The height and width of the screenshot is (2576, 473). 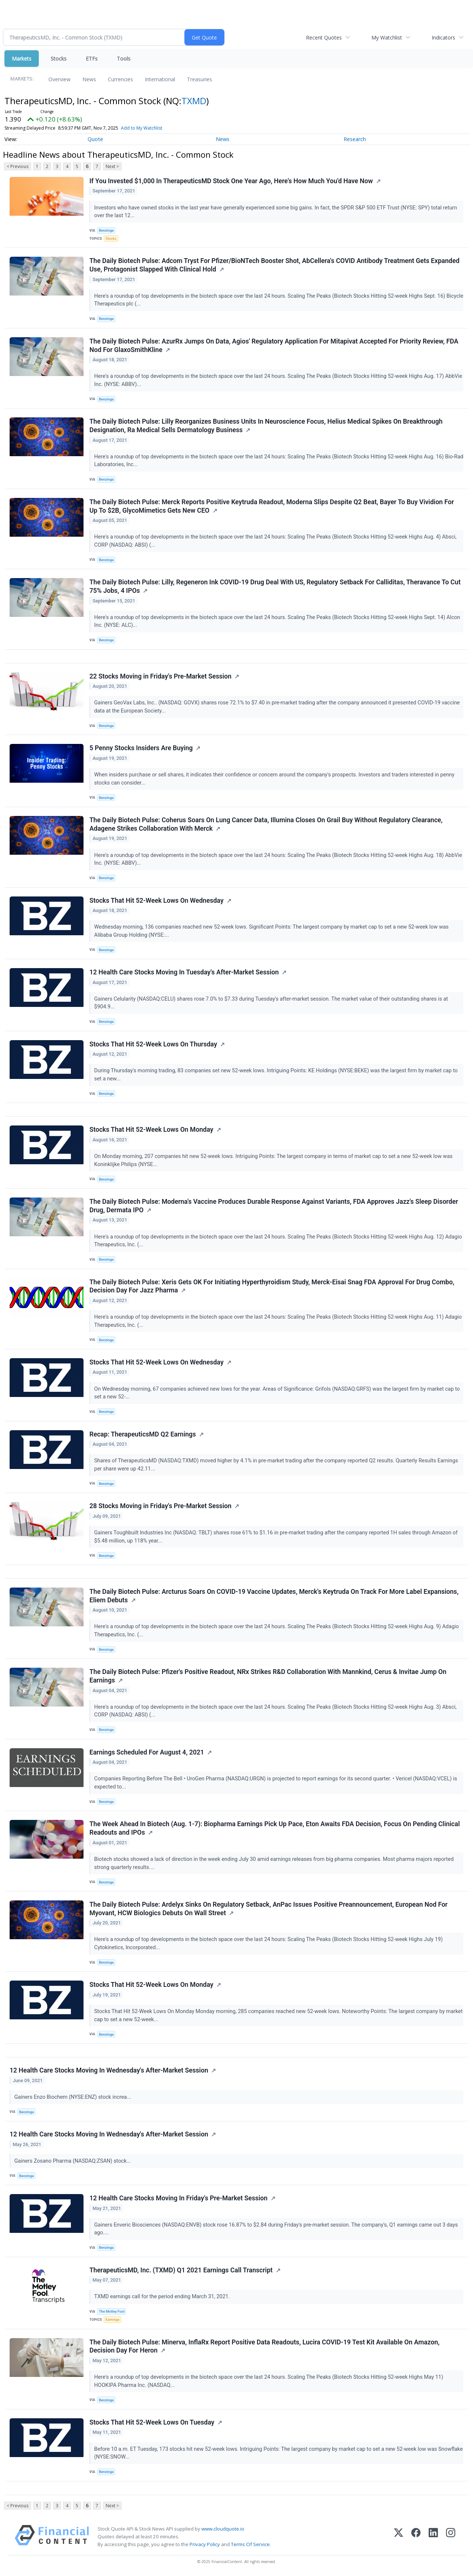 I want to click on Stocks That Hit 52-Week Lows On Thursday, so click(x=153, y=1044).